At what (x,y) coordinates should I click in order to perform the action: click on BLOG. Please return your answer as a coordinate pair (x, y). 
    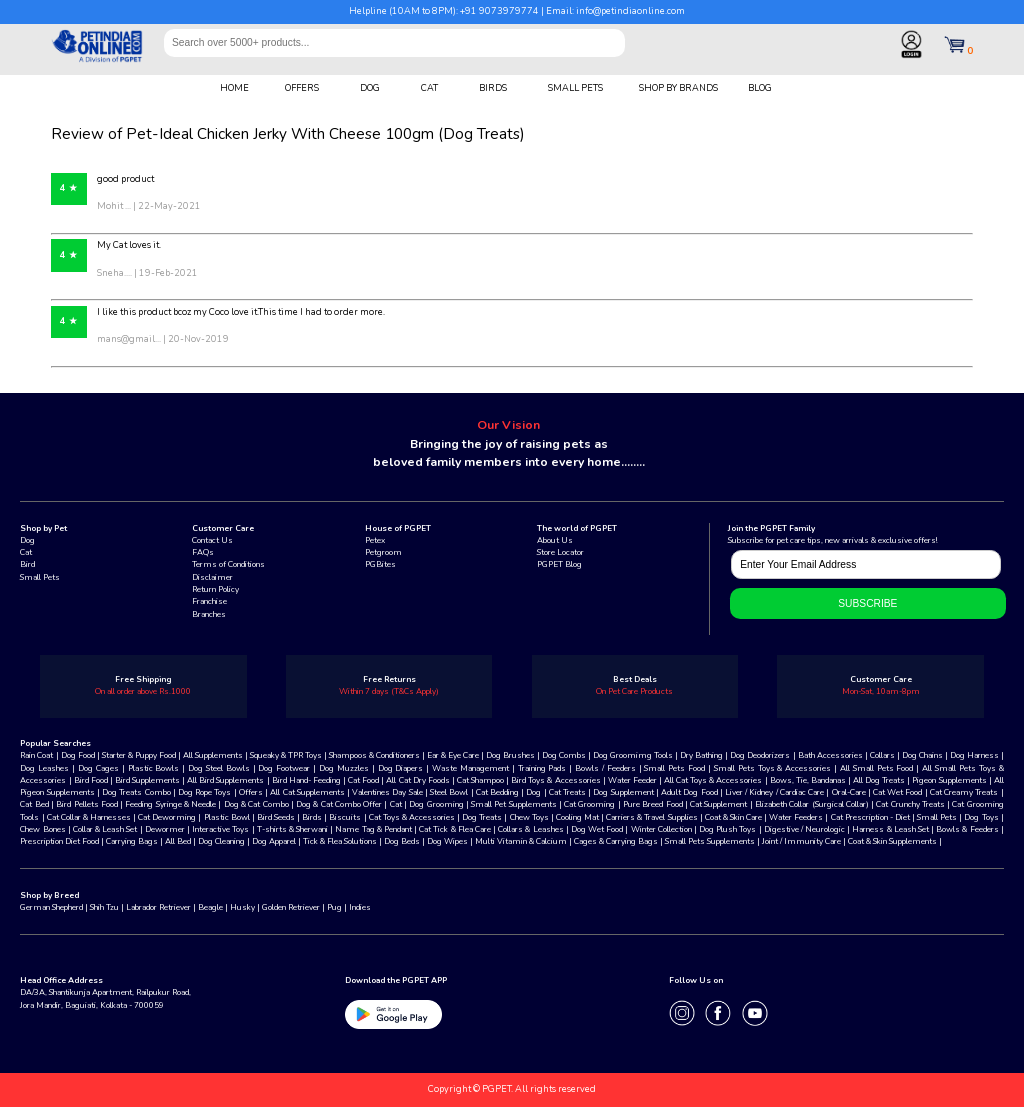
    Looking at the image, I should click on (760, 88).